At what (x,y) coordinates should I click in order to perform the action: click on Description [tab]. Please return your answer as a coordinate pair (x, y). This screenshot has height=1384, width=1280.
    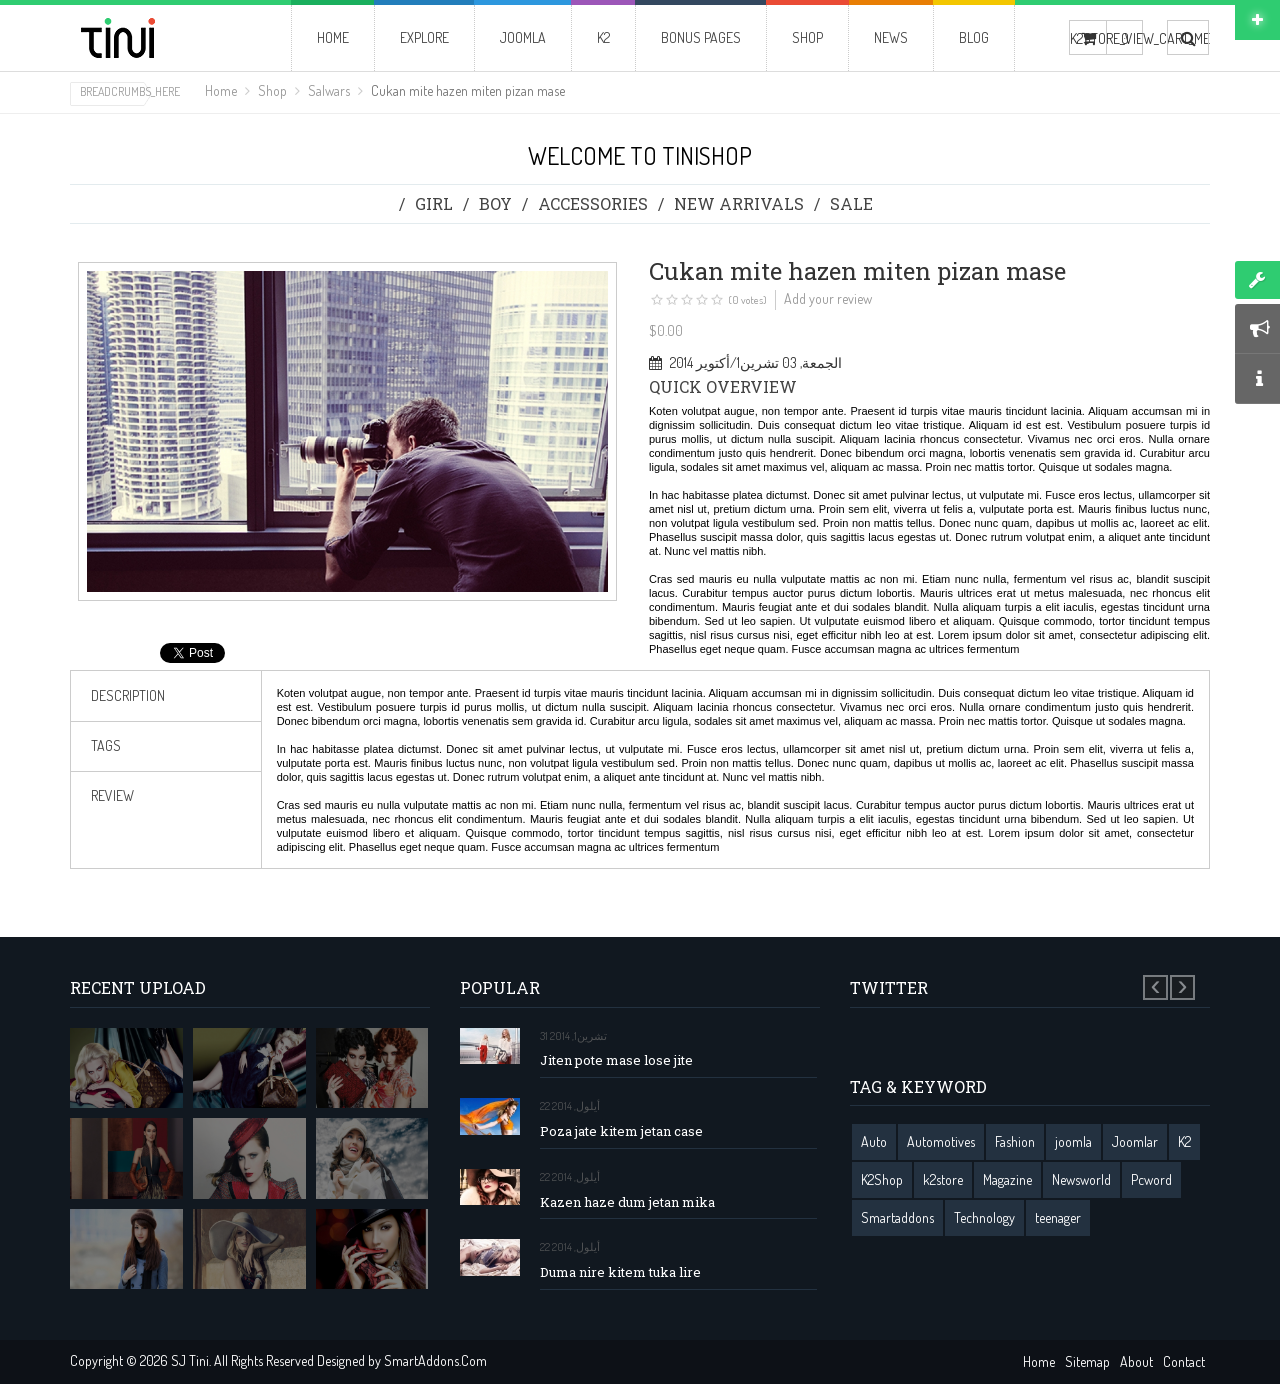
    Looking at the image, I should click on (128, 695).